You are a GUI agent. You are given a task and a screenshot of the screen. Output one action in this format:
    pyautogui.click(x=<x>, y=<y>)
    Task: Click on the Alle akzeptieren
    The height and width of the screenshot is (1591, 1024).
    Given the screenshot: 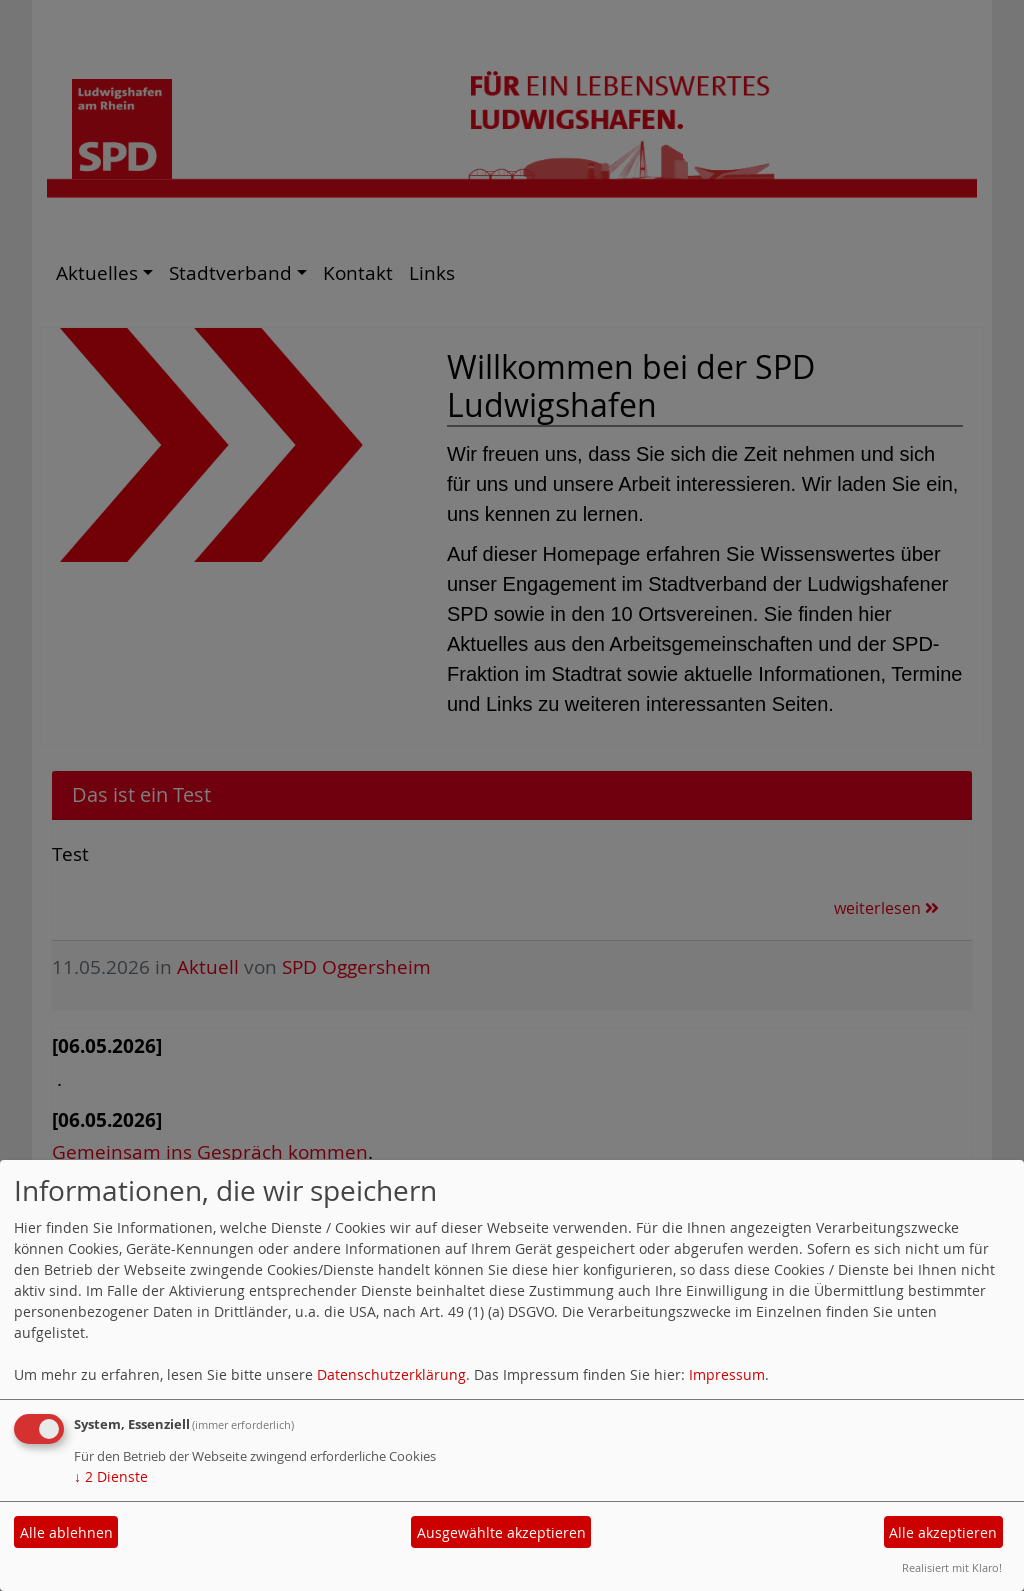 What is the action you would take?
    pyautogui.click(x=943, y=1532)
    